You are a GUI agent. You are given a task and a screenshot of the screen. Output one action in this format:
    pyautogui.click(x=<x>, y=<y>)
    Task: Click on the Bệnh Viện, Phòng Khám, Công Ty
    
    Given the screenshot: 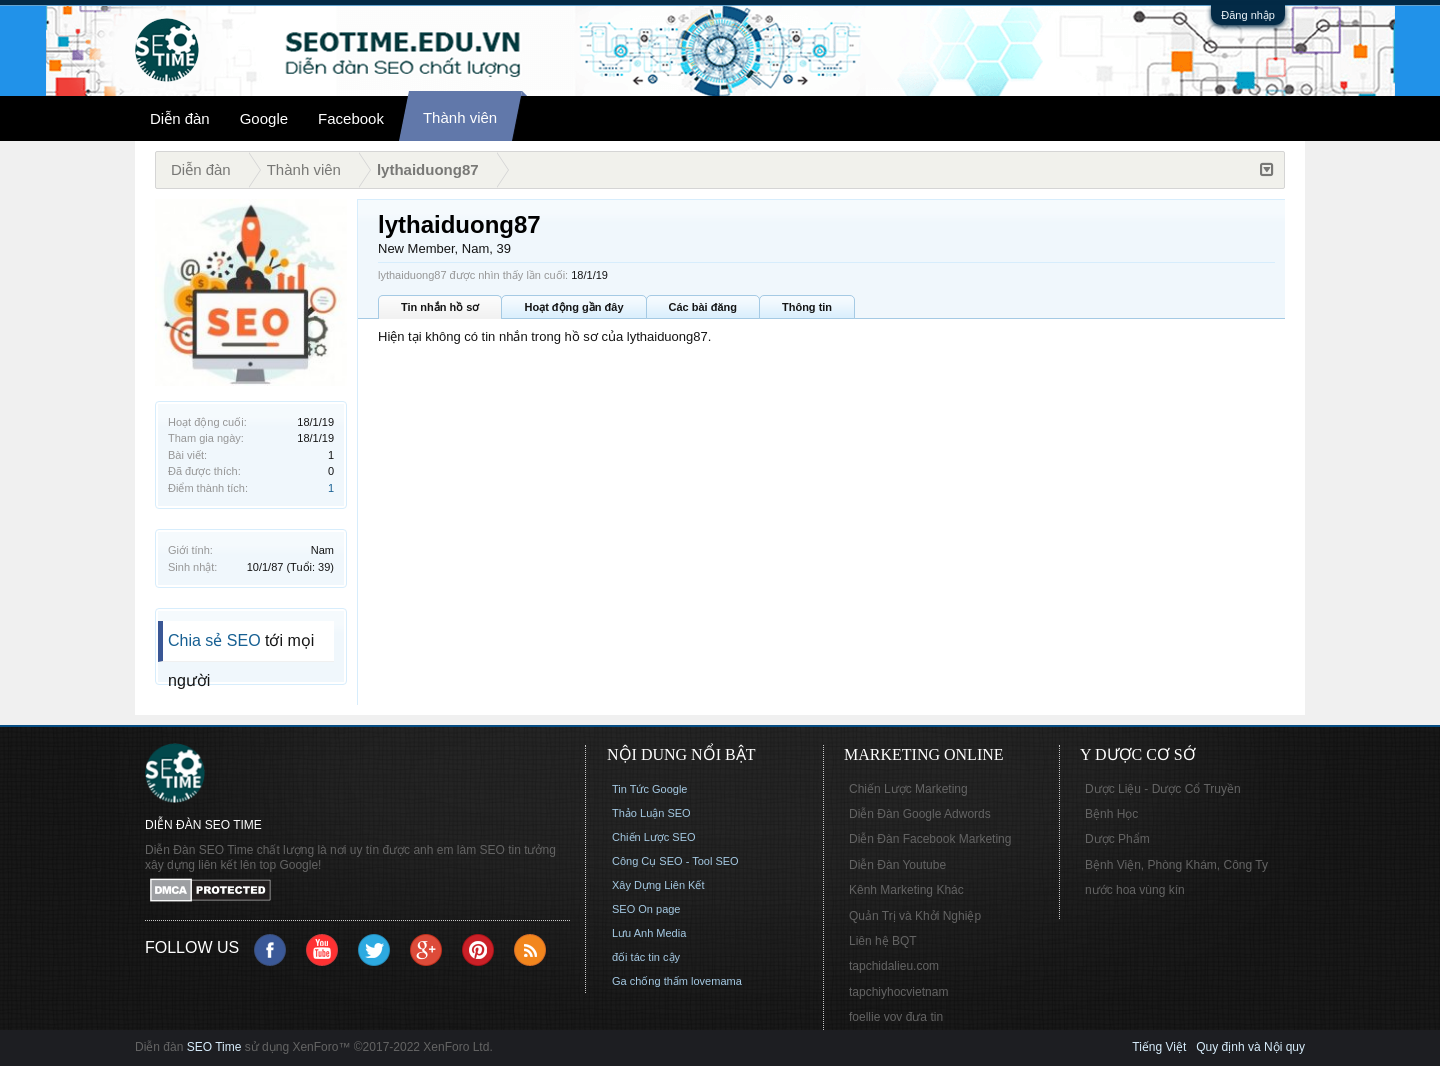 What is the action you would take?
    pyautogui.click(x=1176, y=865)
    